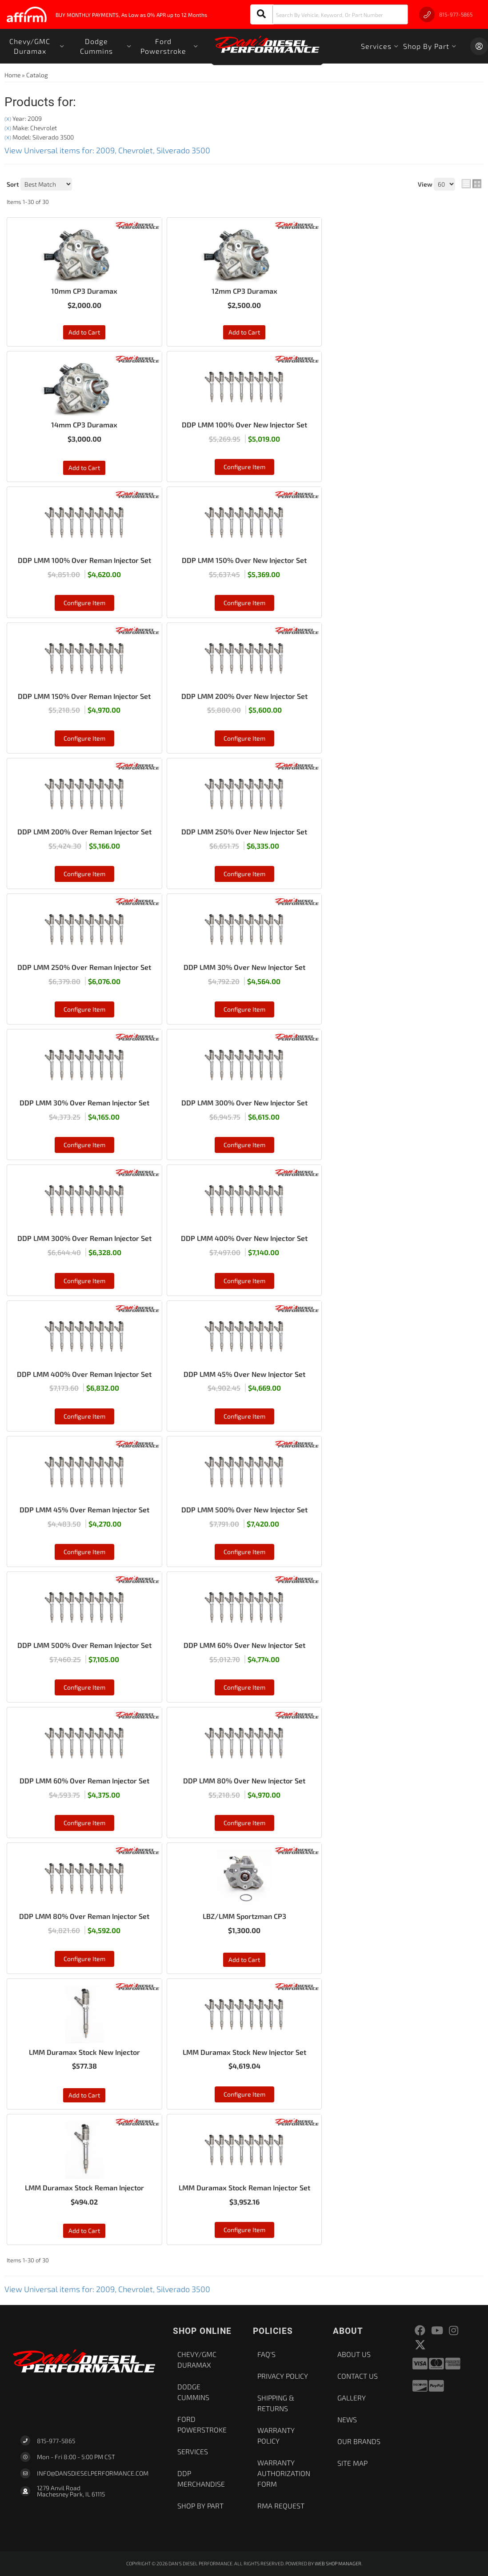 The image size is (488, 2576). What do you see at coordinates (107, 2289) in the screenshot?
I see `View Universal items for:` at bounding box center [107, 2289].